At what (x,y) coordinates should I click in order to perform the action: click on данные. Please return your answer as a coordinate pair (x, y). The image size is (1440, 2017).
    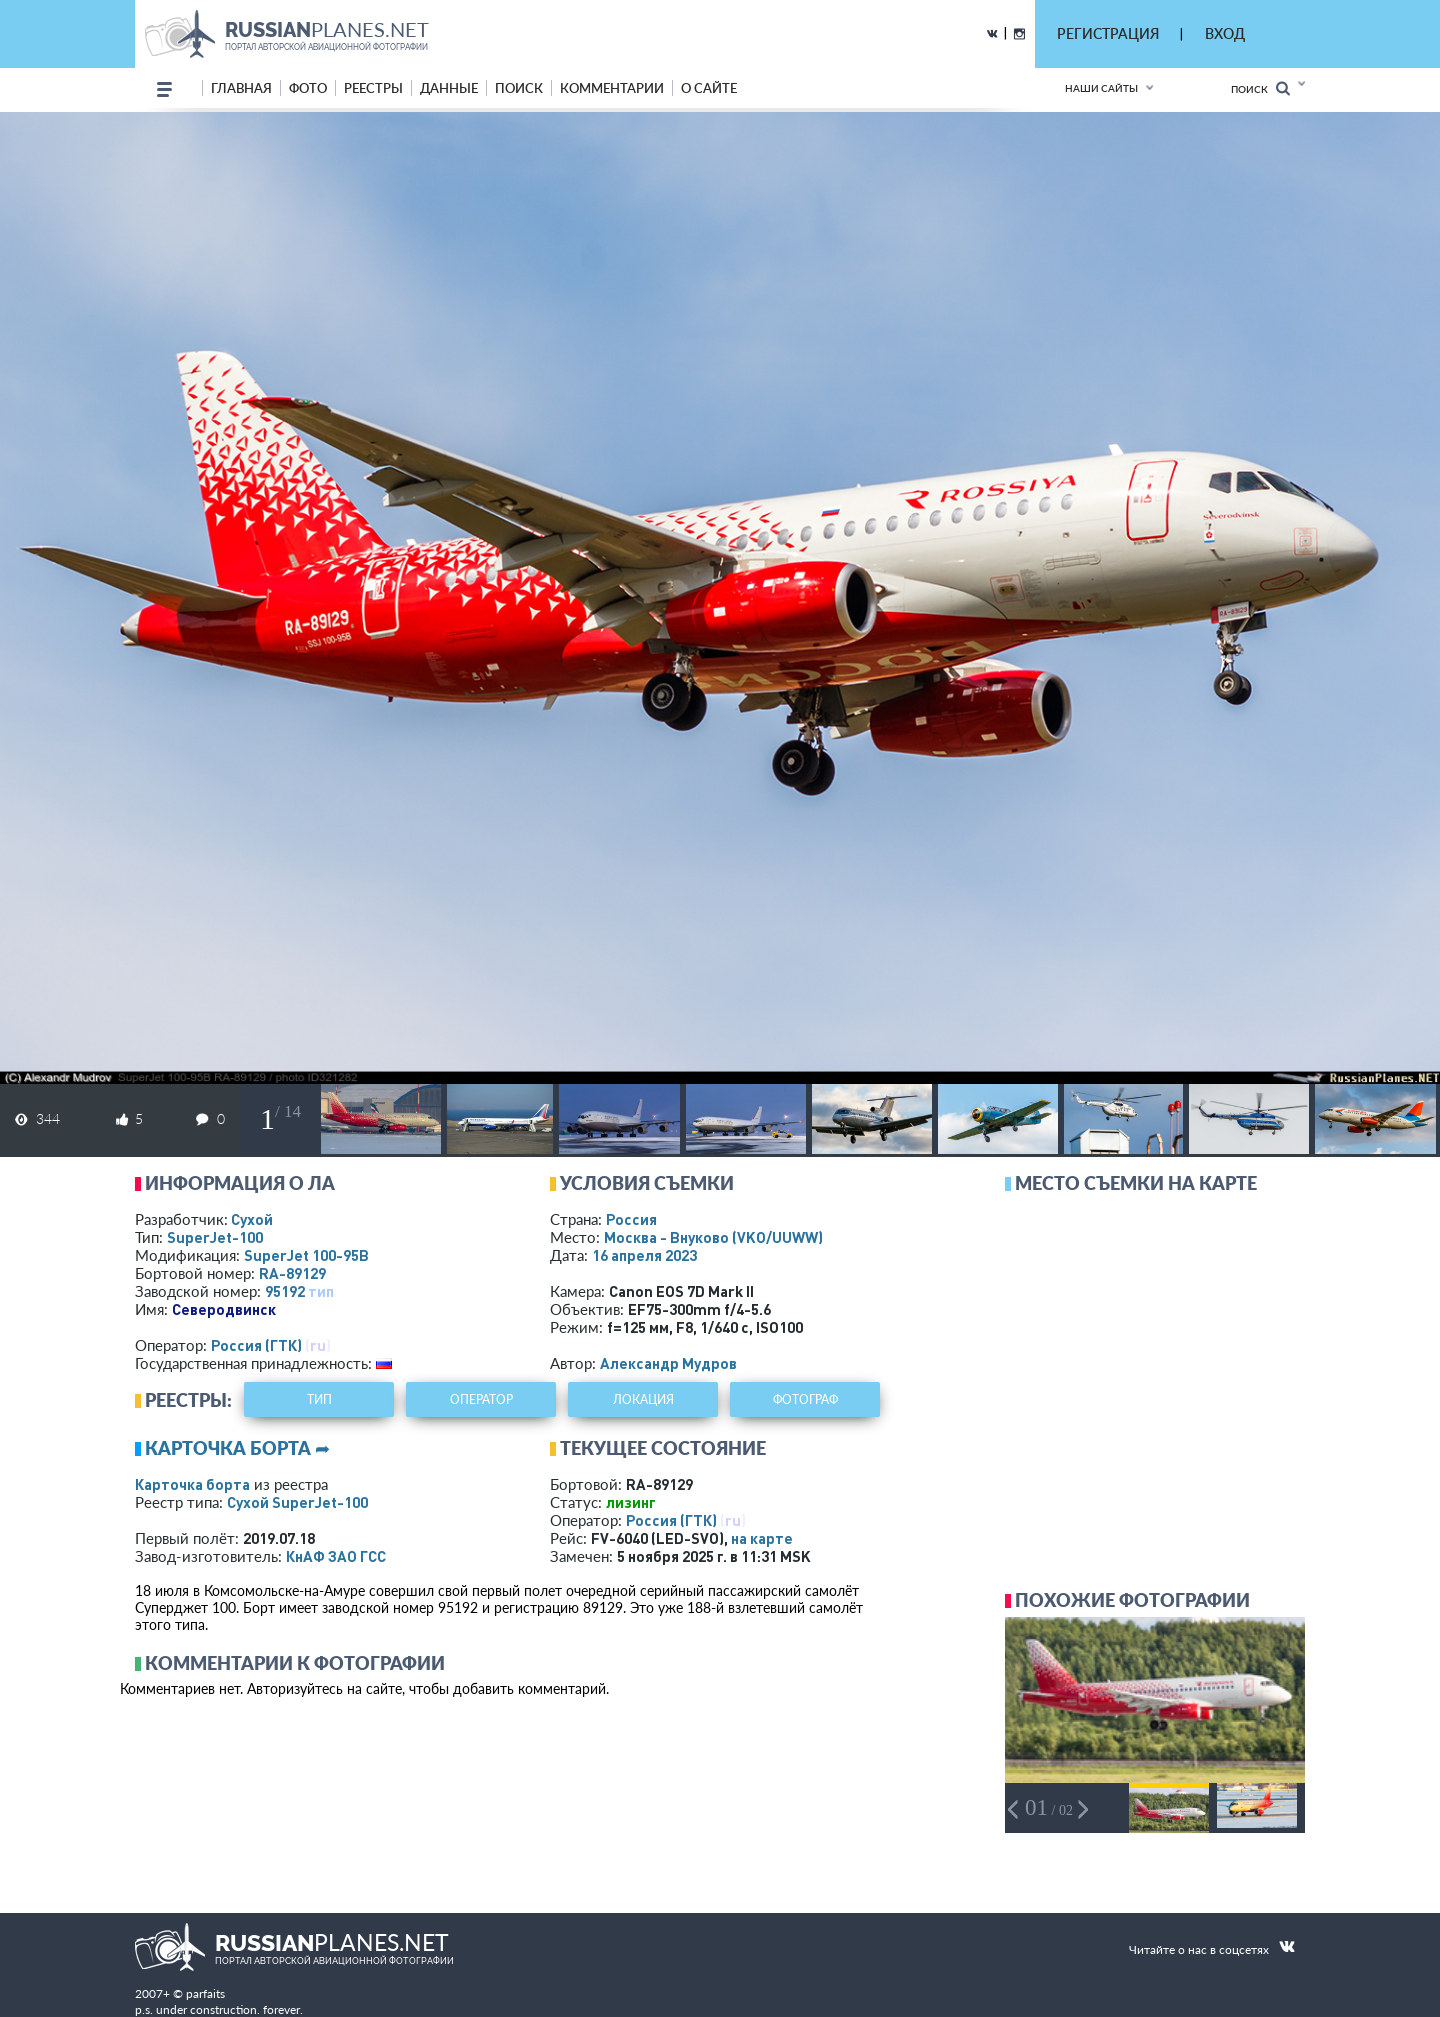
    Looking at the image, I should click on (449, 88).